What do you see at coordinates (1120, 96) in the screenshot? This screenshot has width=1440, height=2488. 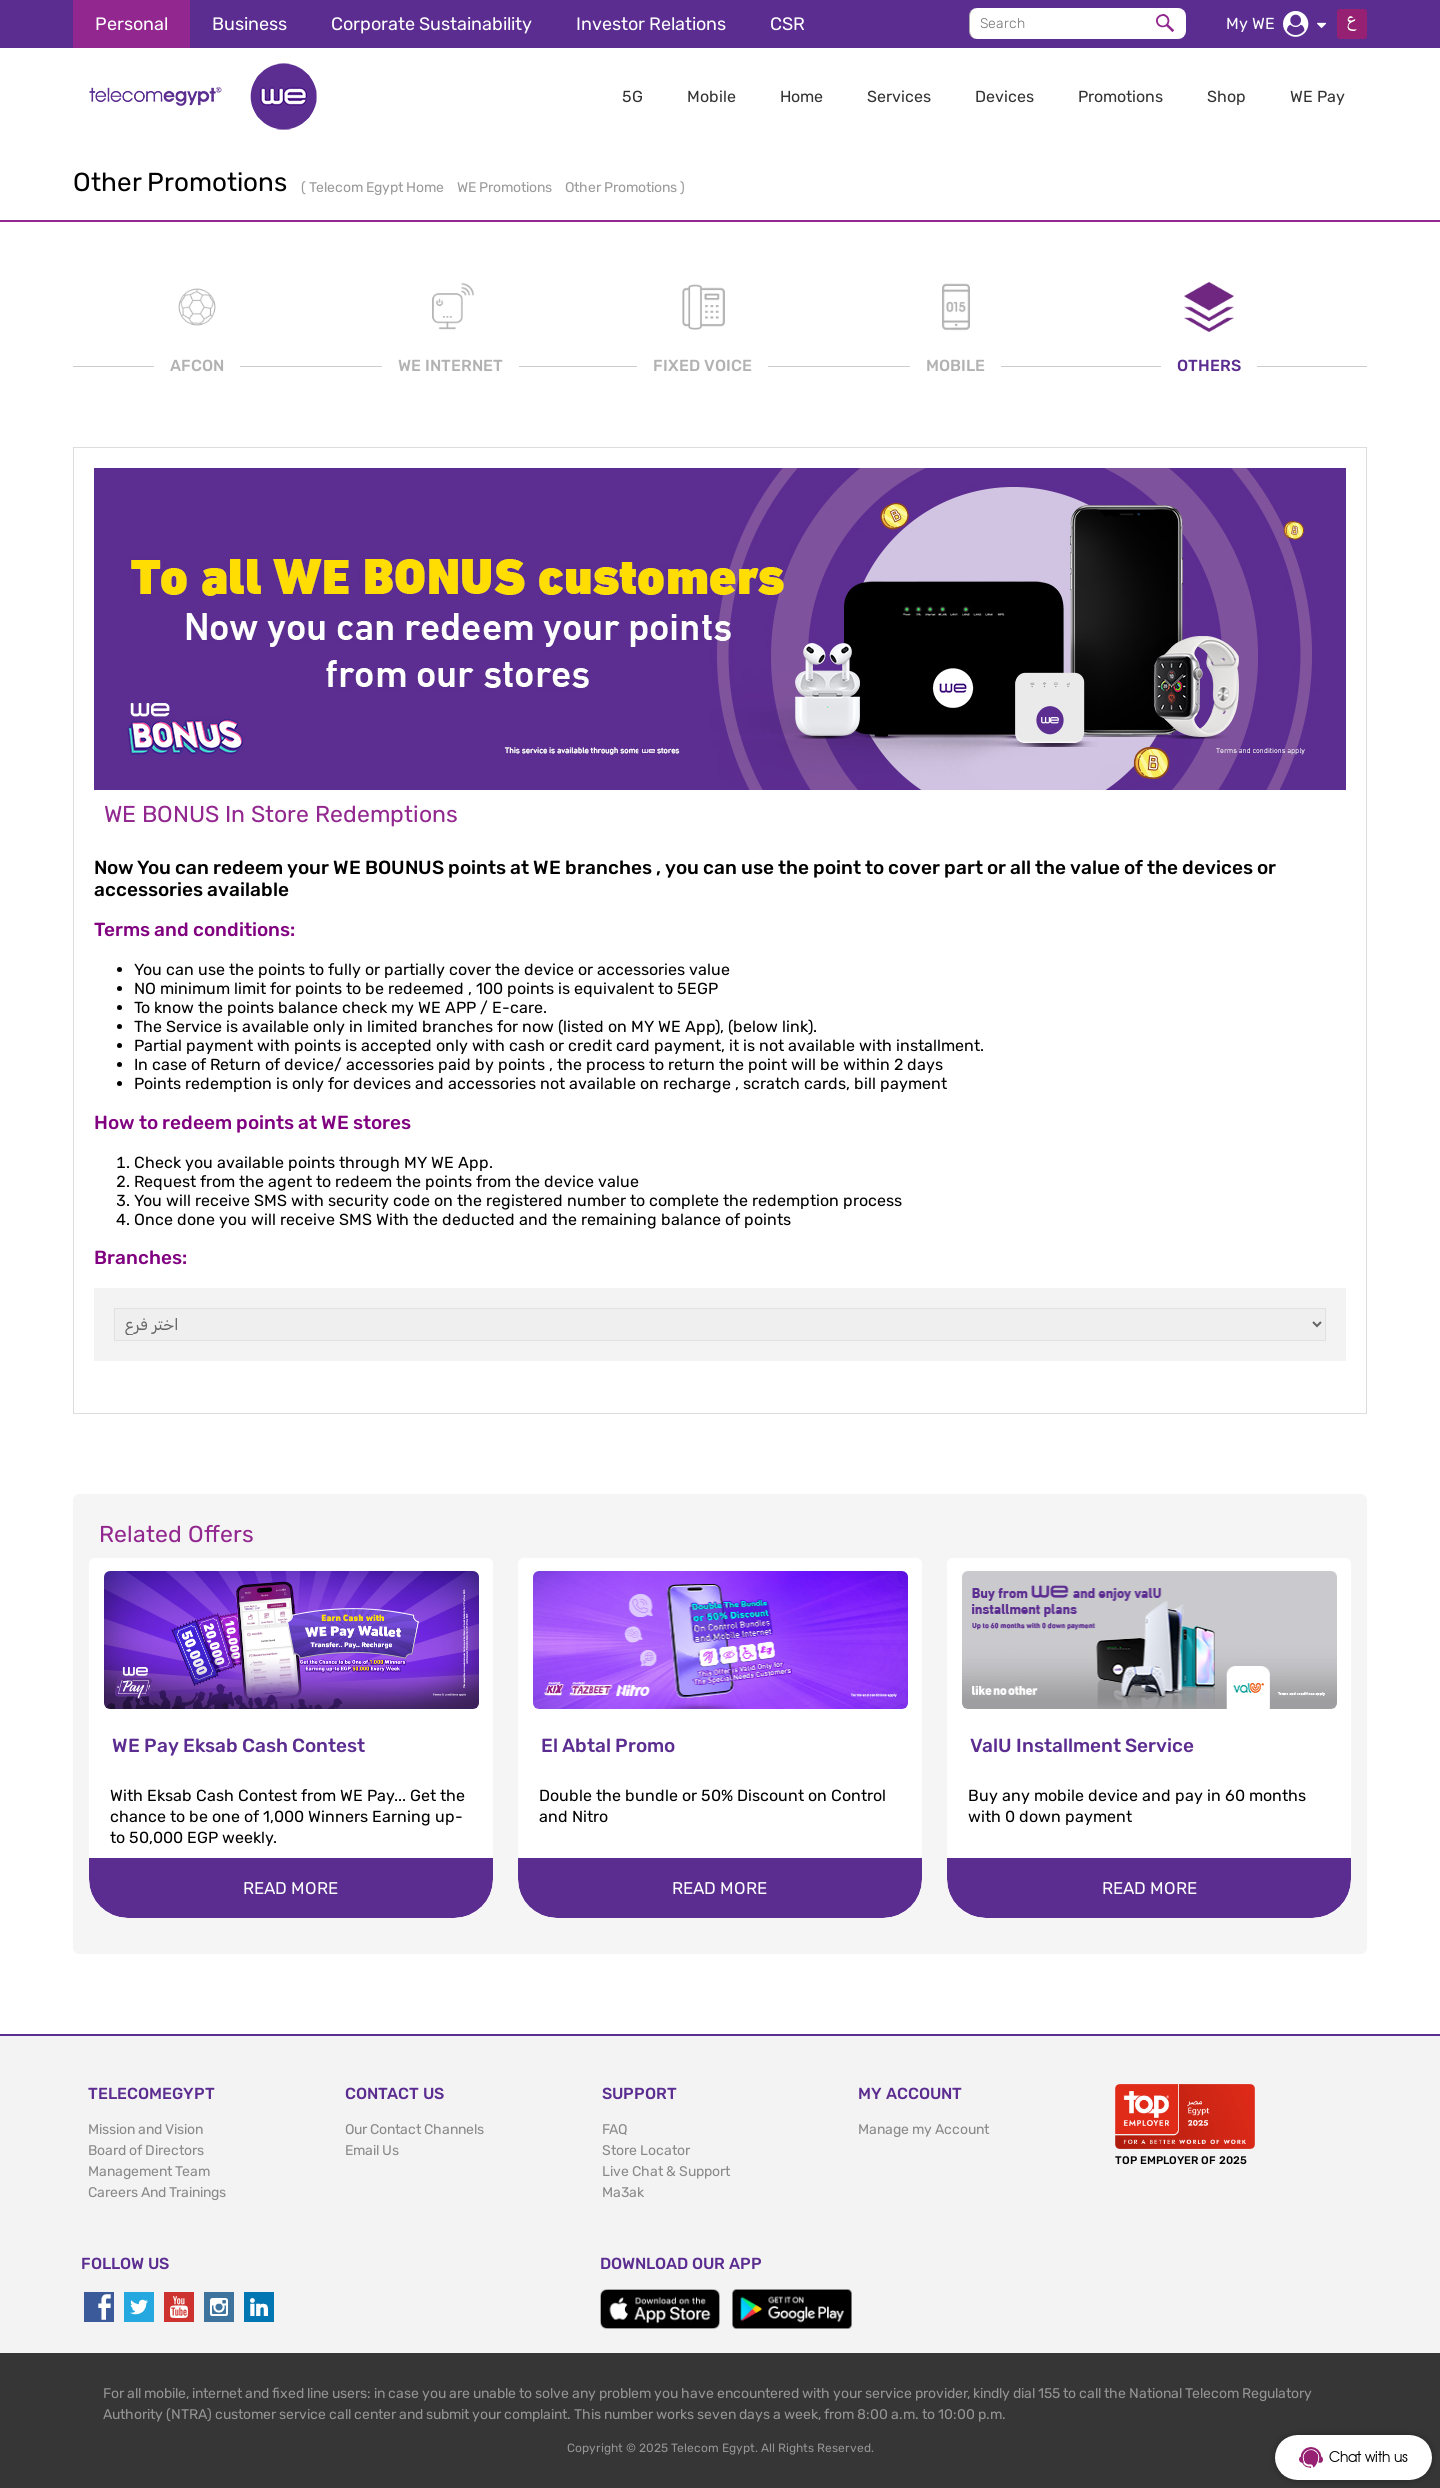 I see `Promotions` at bounding box center [1120, 96].